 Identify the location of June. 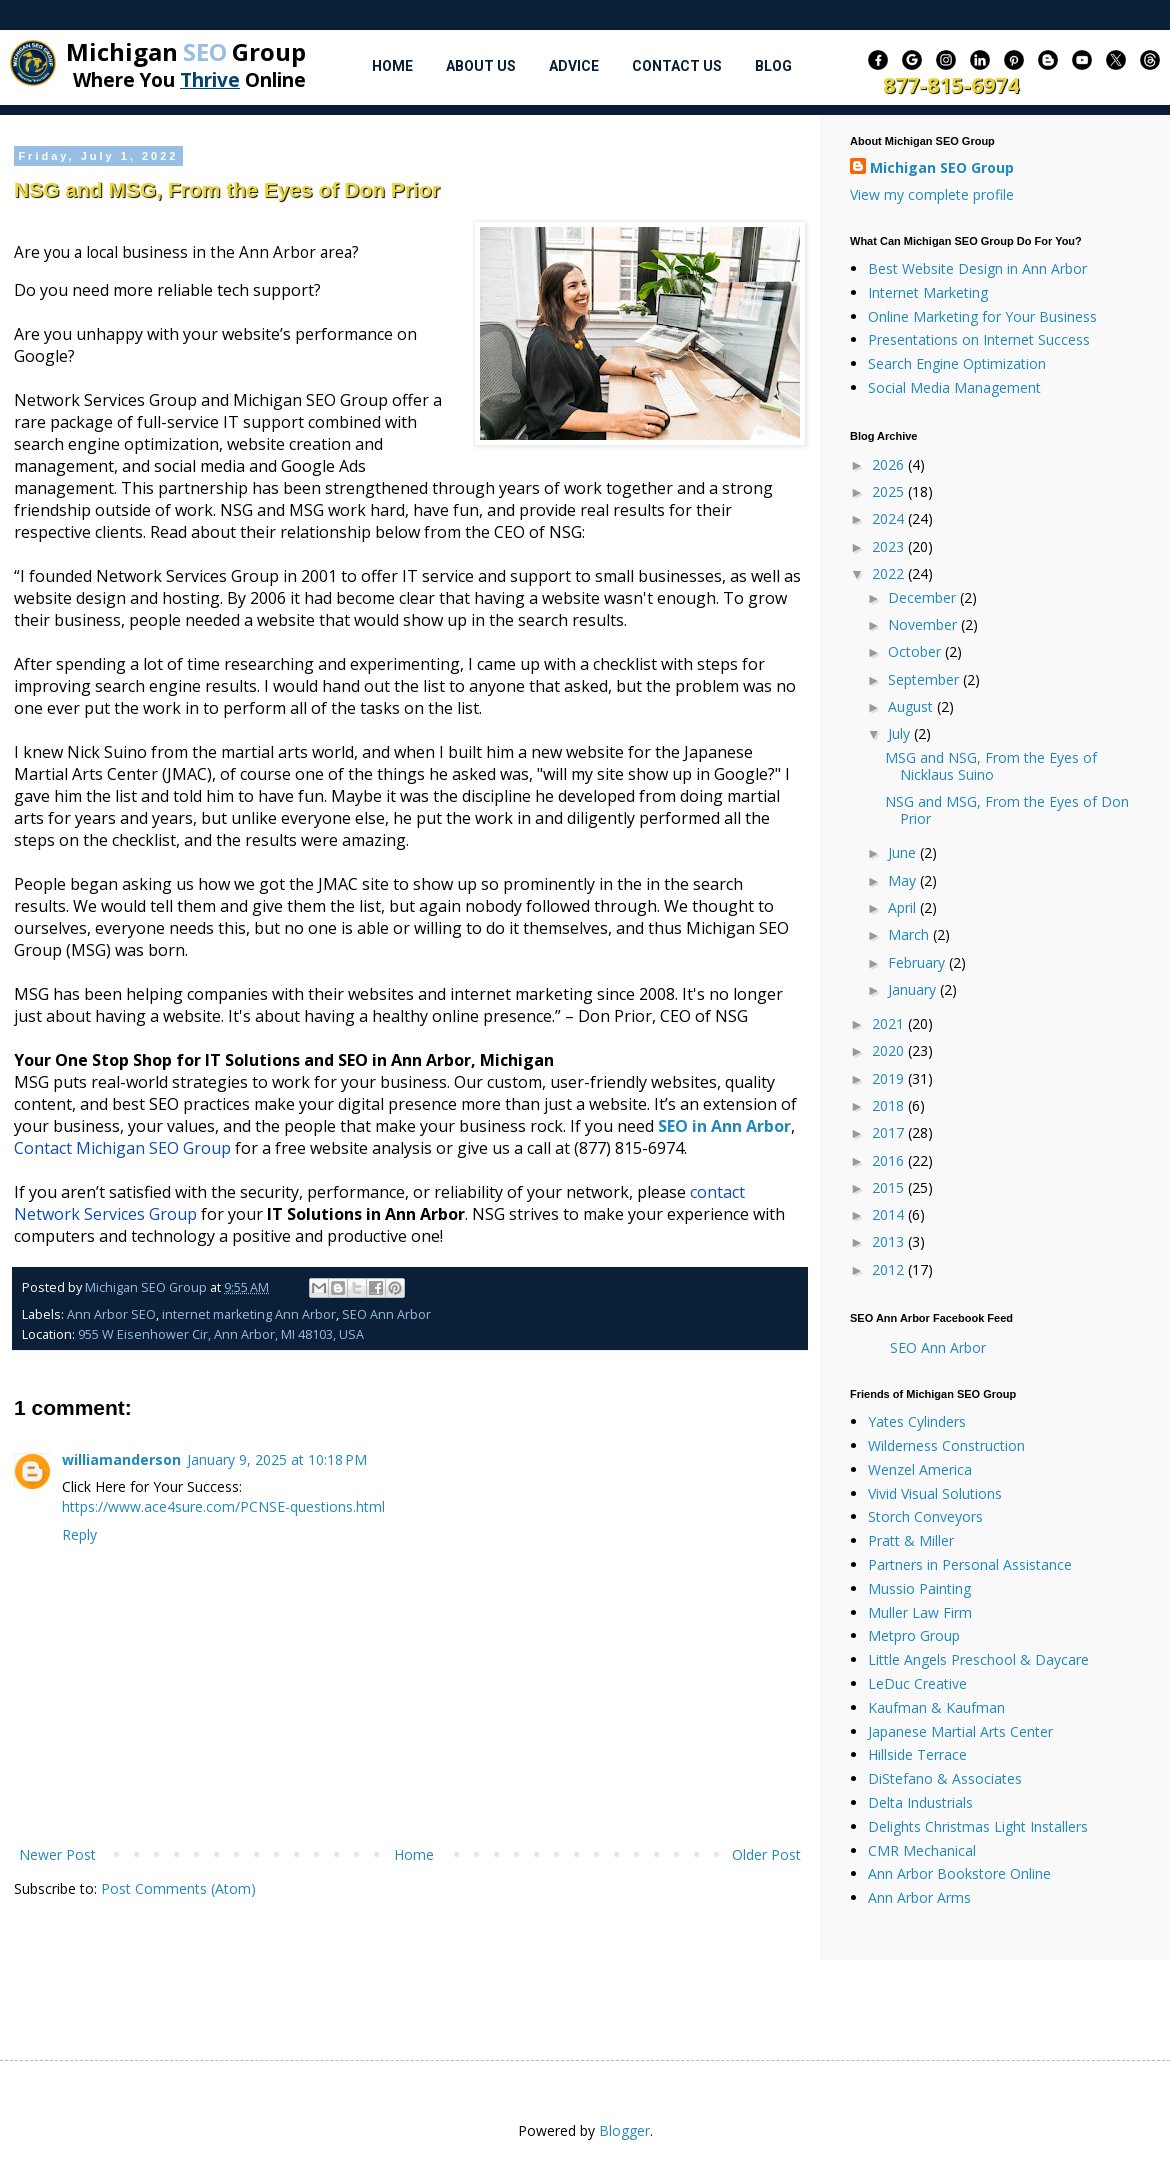
(904, 852).